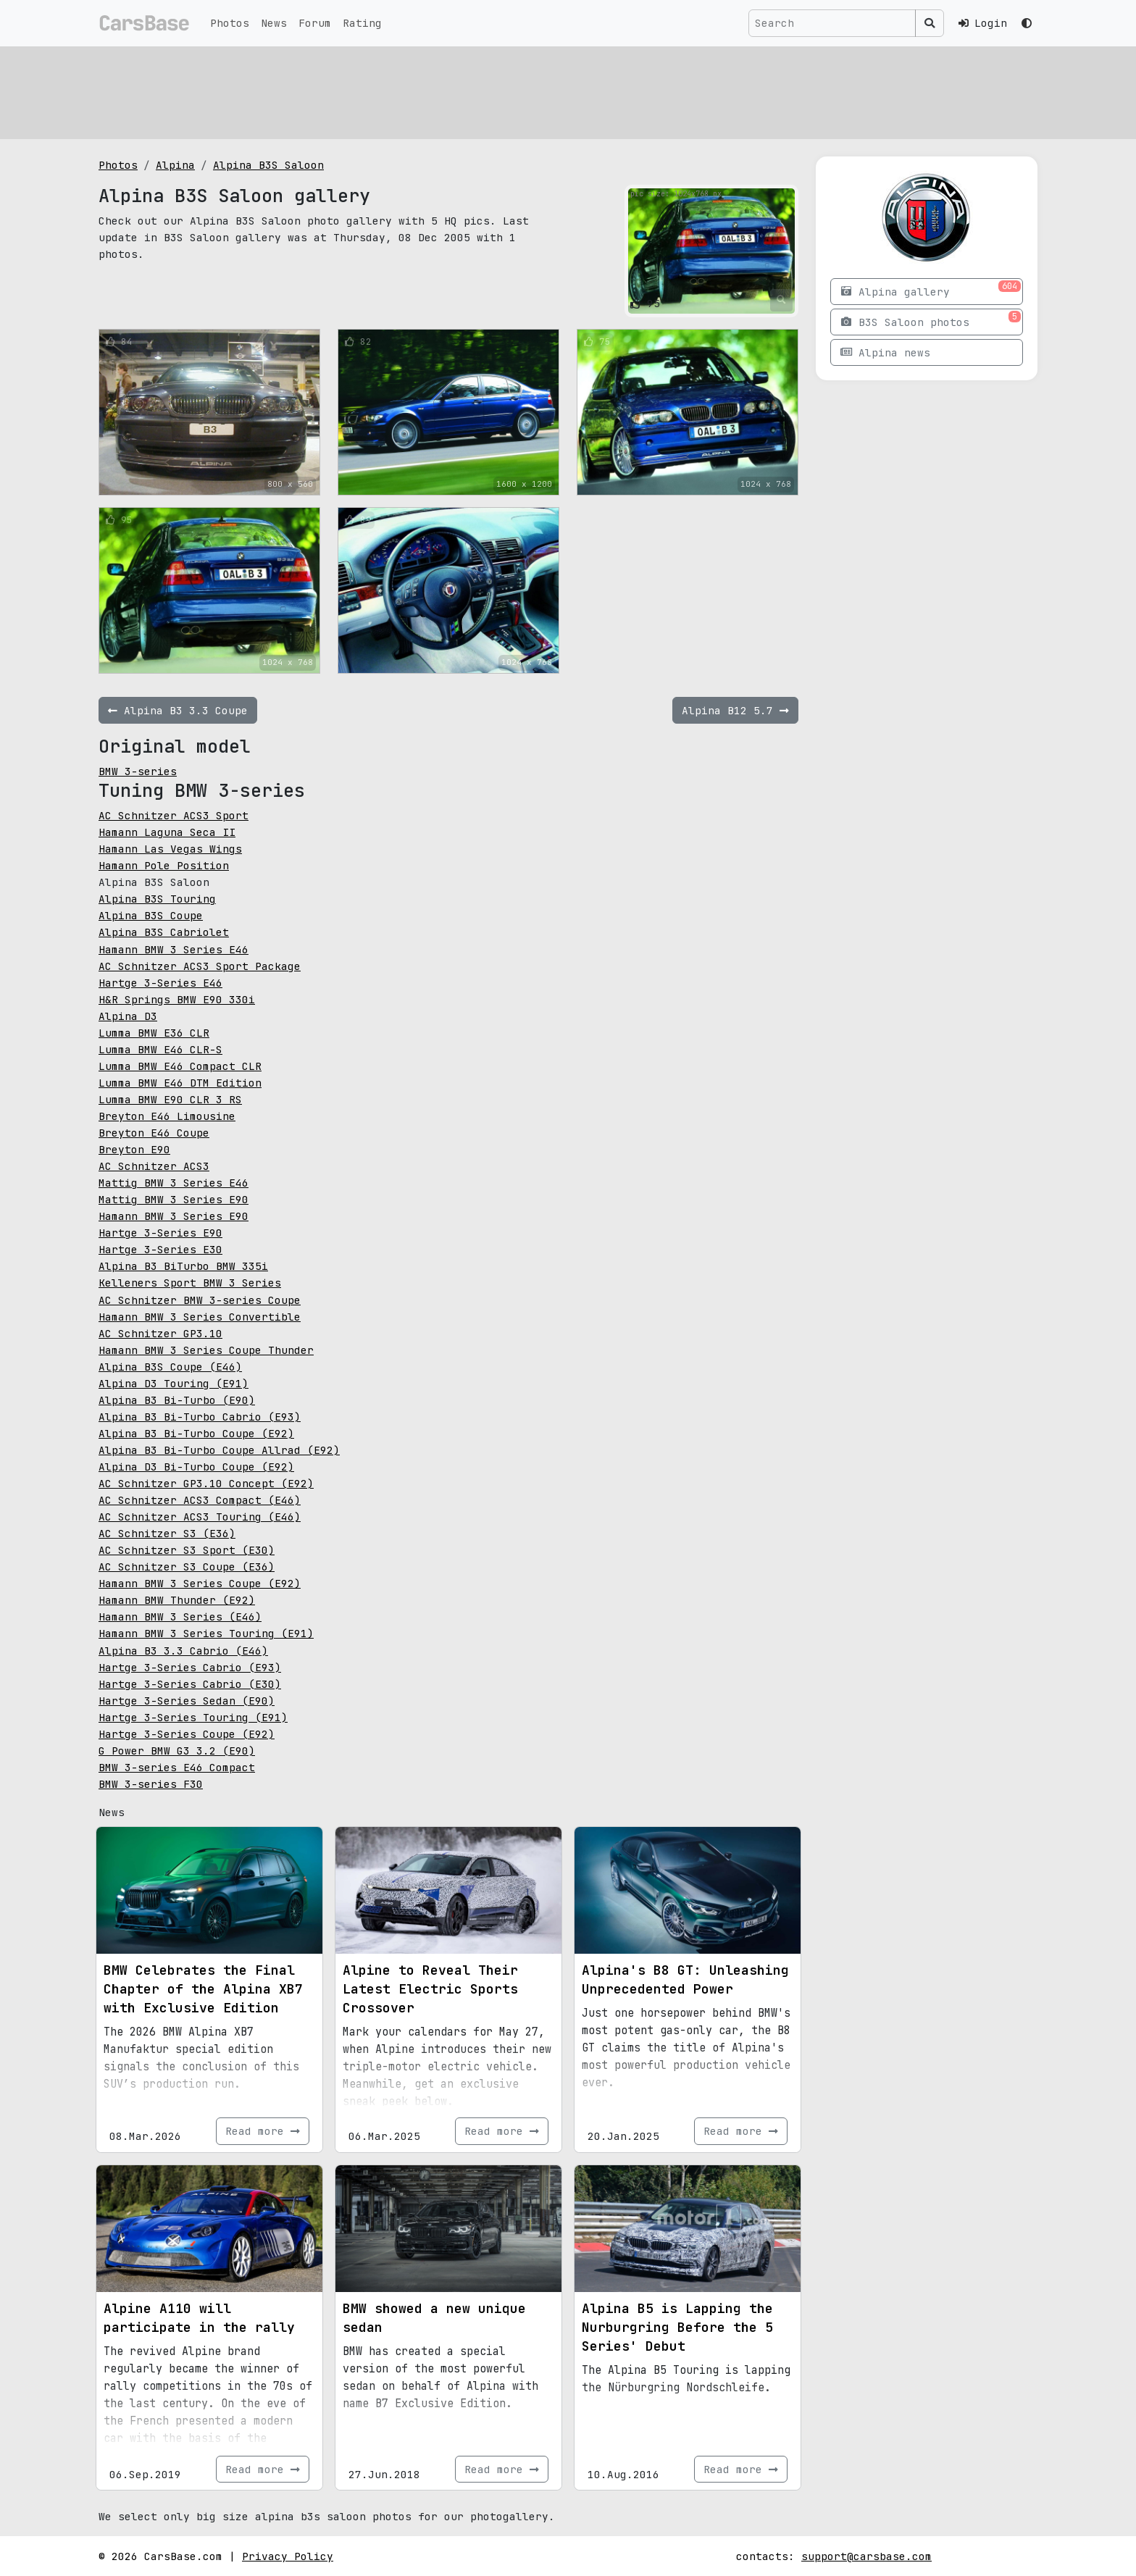 This screenshot has width=1136, height=2576. What do you see at coordinates (434, 2317) in the screenshot?
I see `BMW showed a new unique sedan` at bounding box center [434, 2317].